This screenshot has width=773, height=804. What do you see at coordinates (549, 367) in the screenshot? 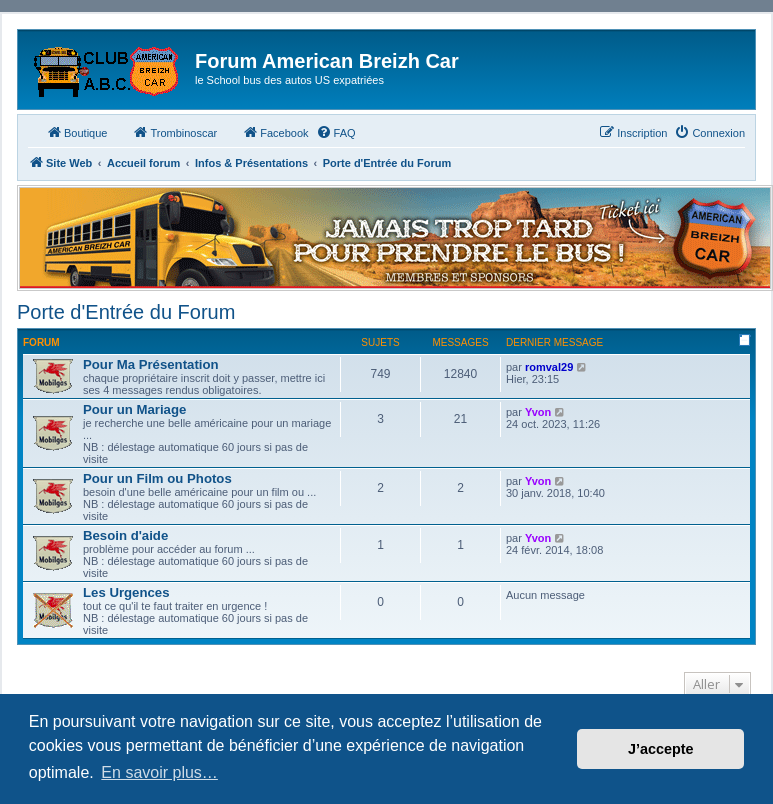
I see `romval29` at bounding box center [549, 367].